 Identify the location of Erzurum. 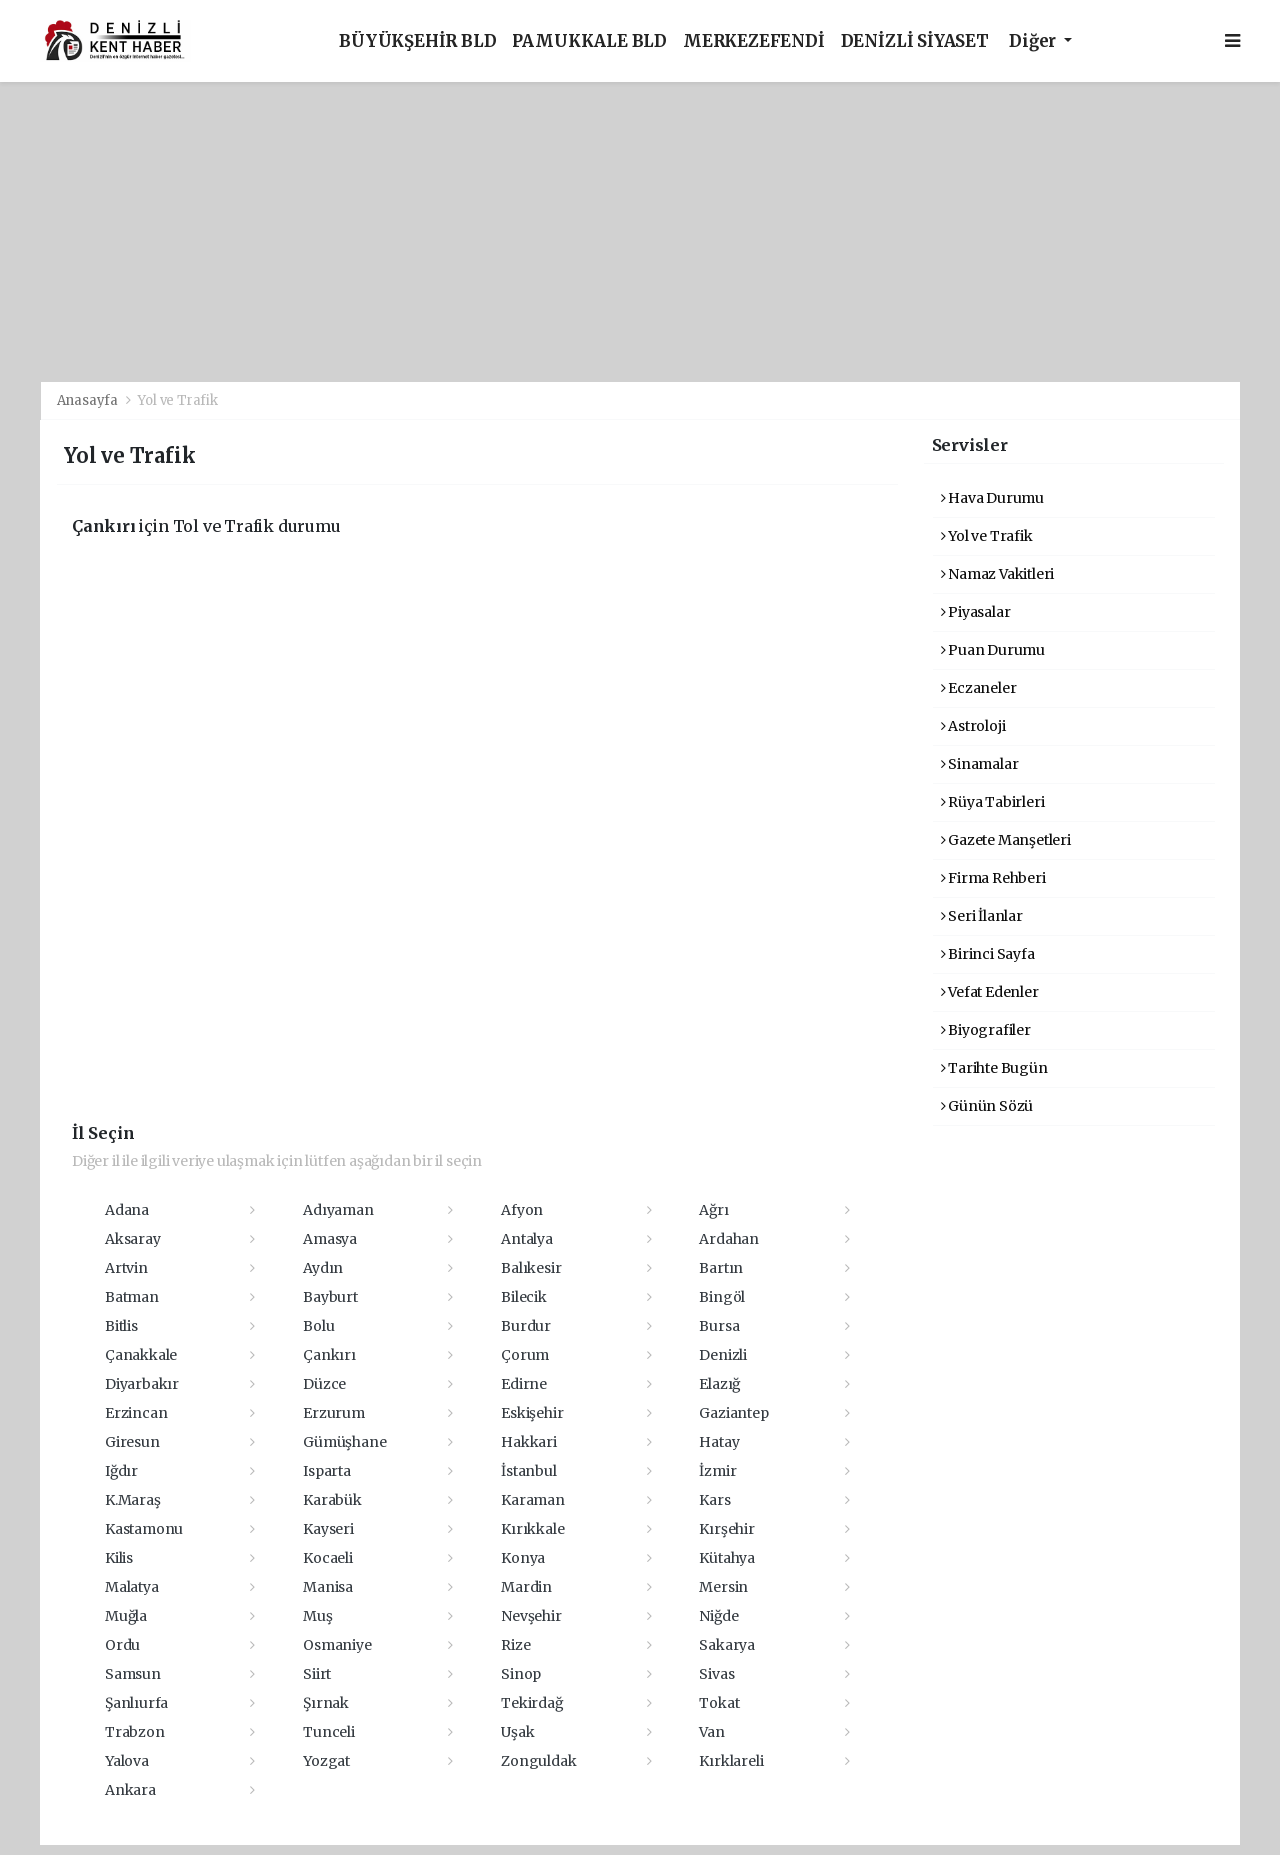
(334, 1413).